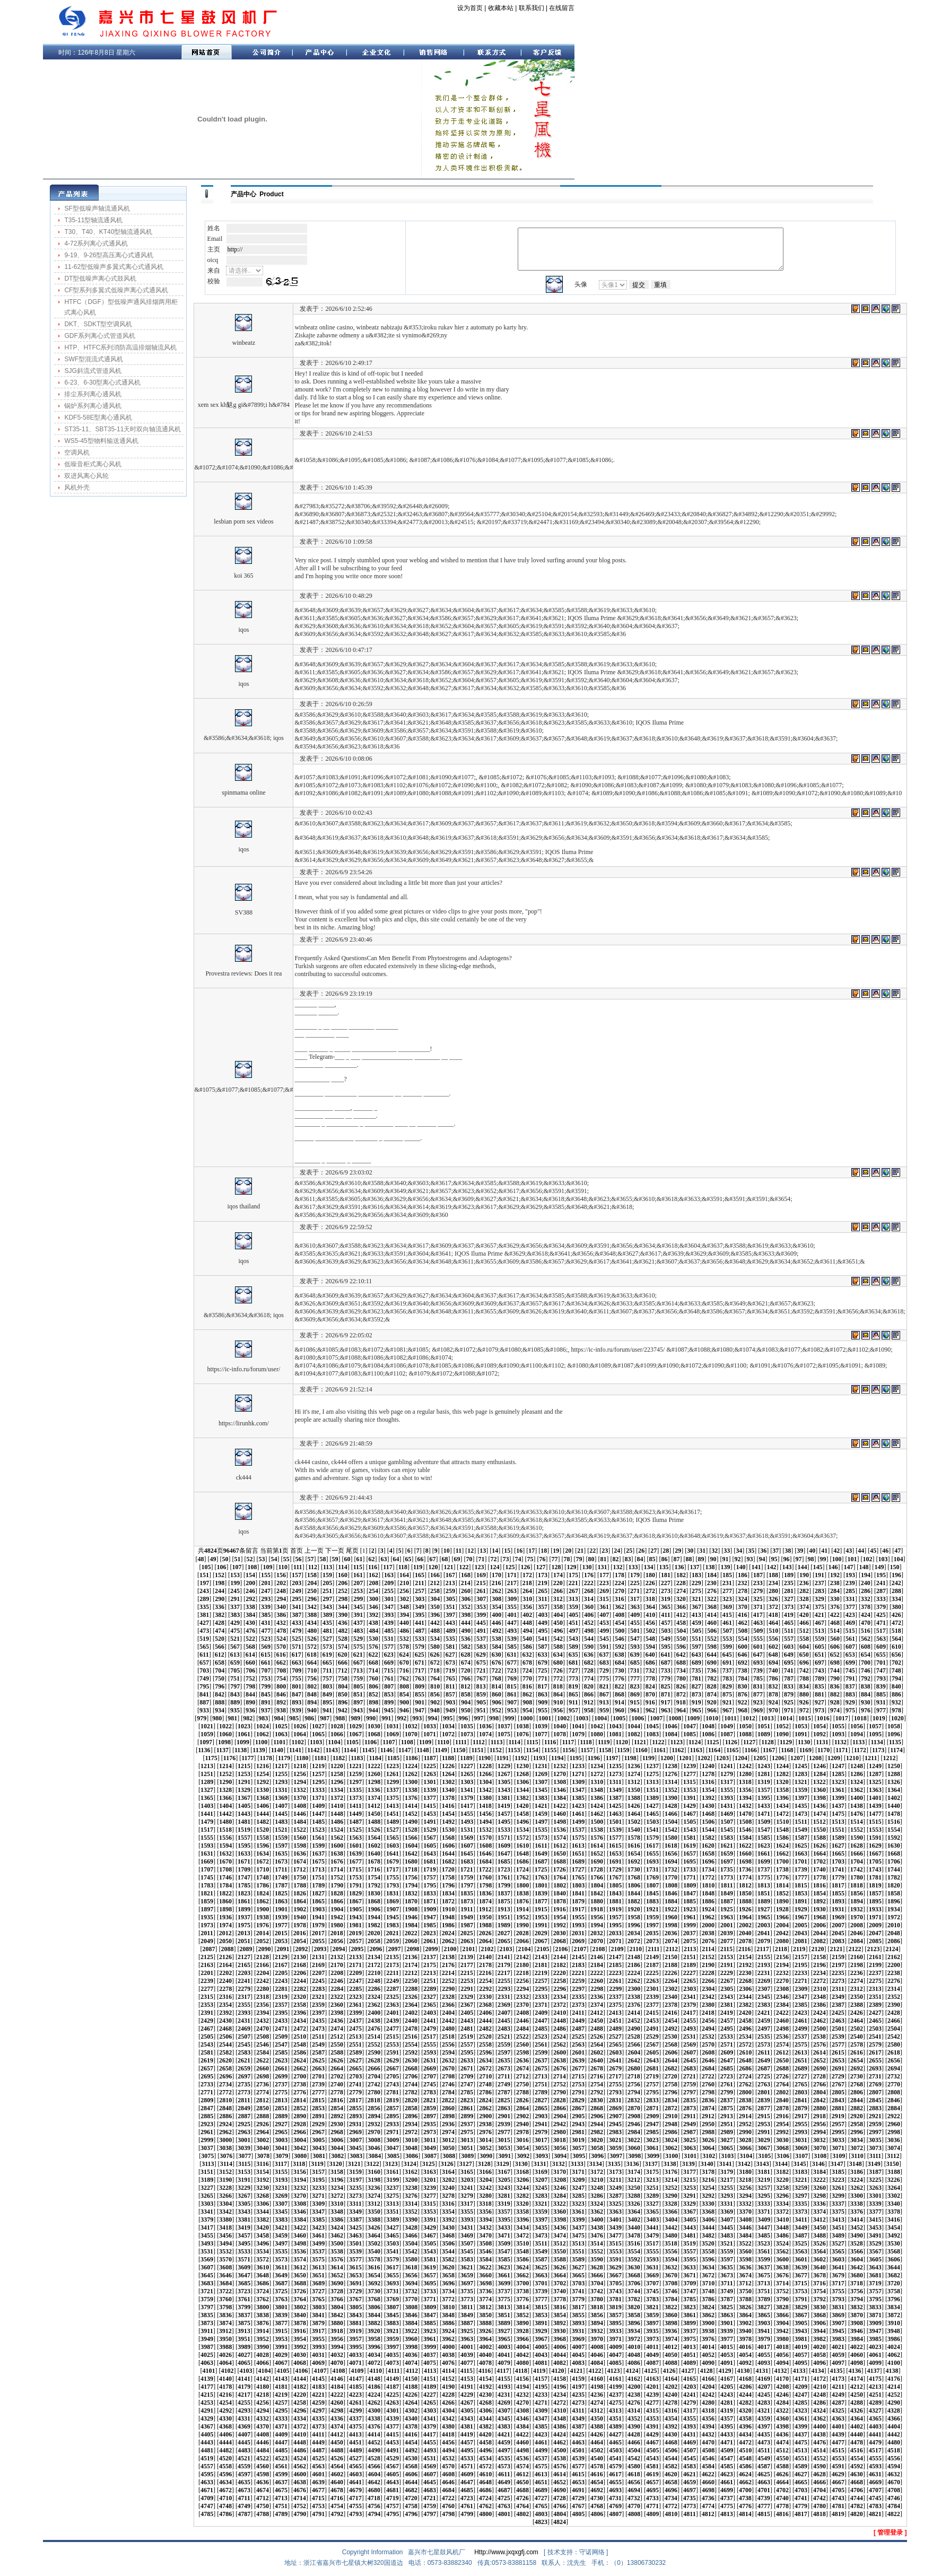 This screenshot has width=950, height=2576. Describe the element at coordinates (835, 1654) in the screenshot. I see `652` at that location.